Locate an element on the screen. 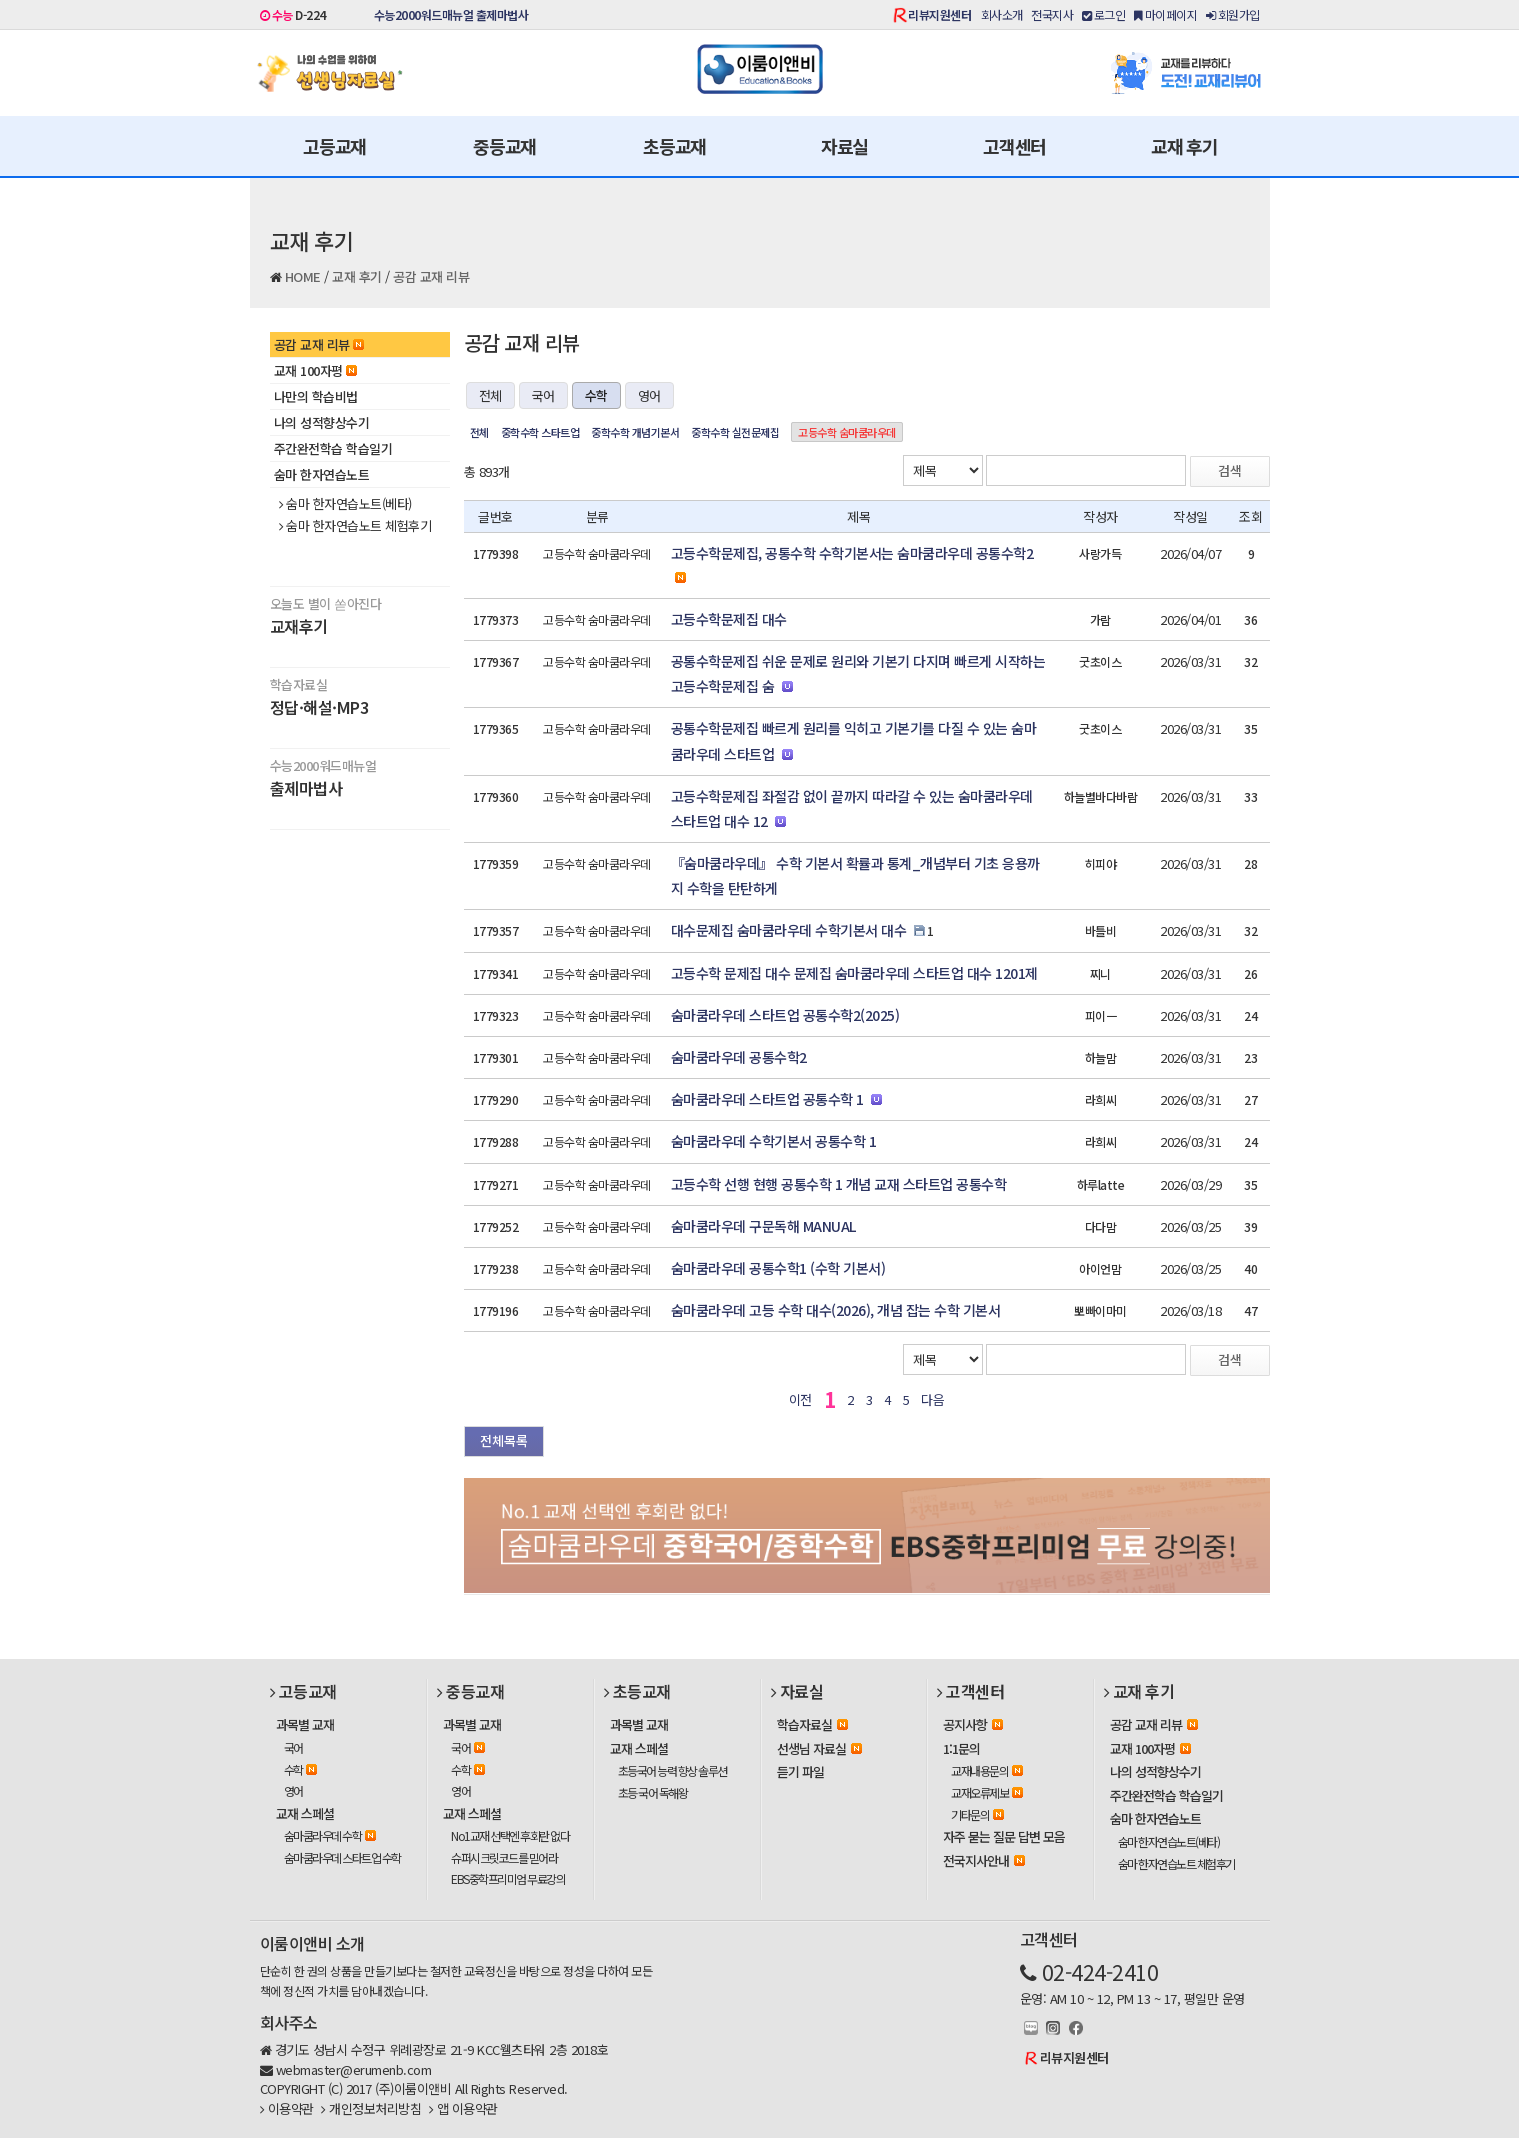 Image resolution: width=1519 pixels, height=2138 pixels. 고등수학 문제집 대수 문제집 숨마쿰라우데 스타트업 대수 1201제 is located at coordinates (854, 973).